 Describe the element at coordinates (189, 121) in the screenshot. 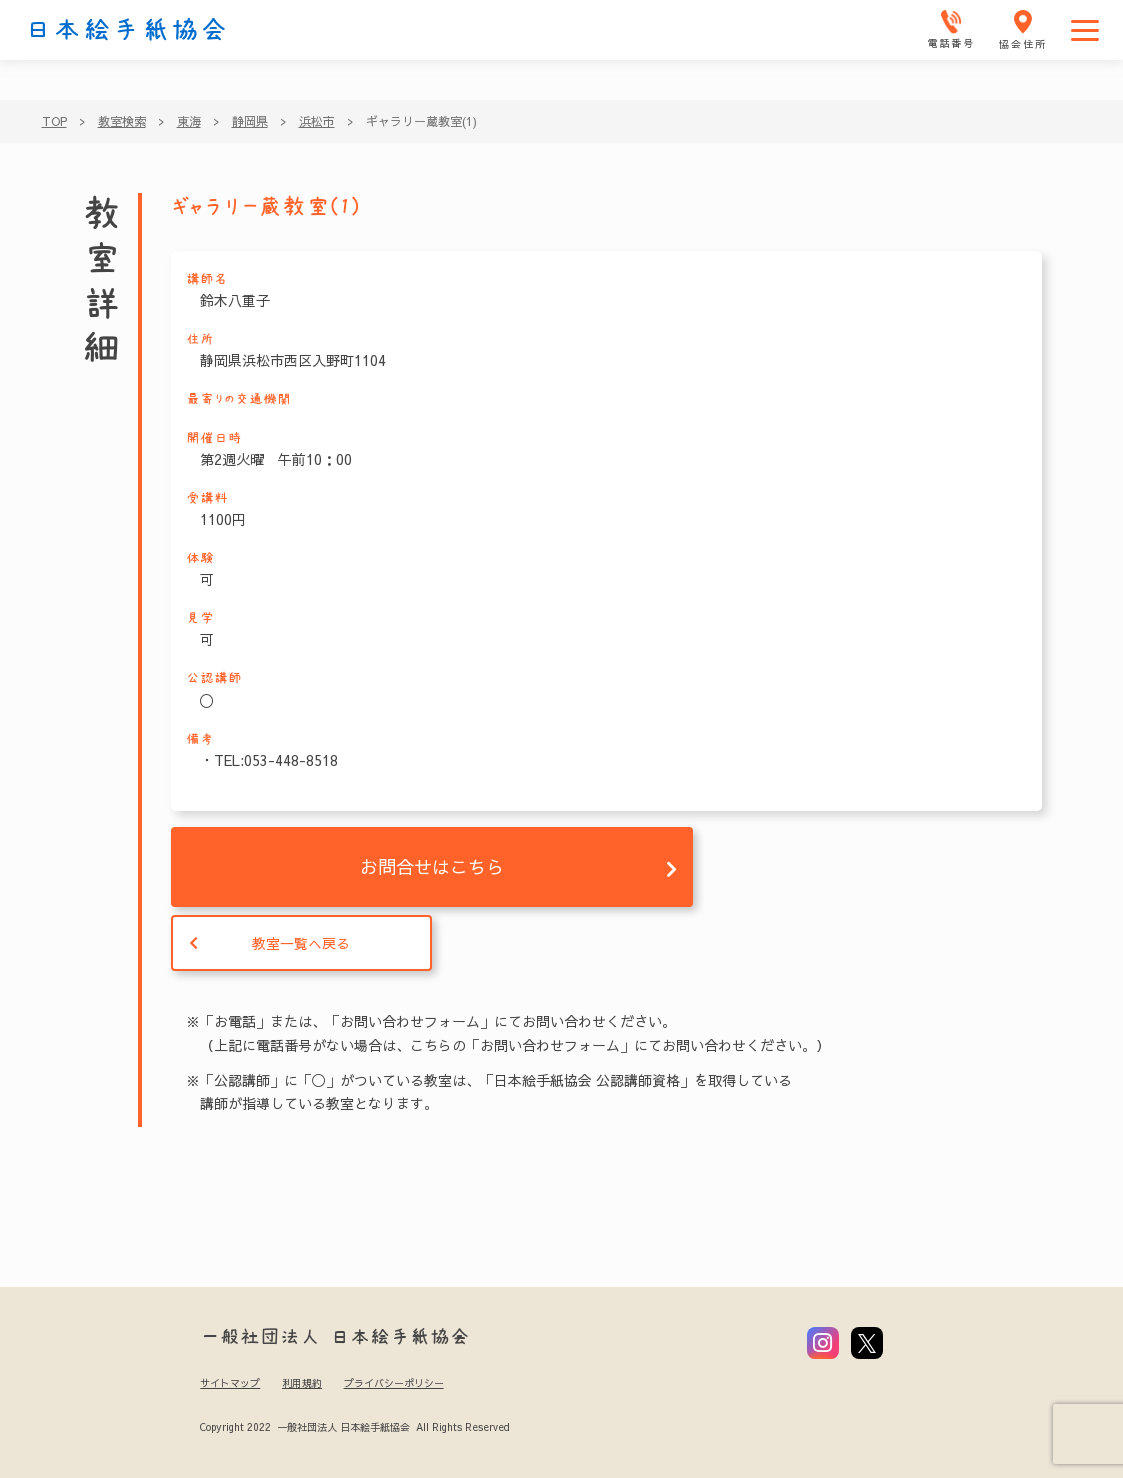

I see `東海` at that location.